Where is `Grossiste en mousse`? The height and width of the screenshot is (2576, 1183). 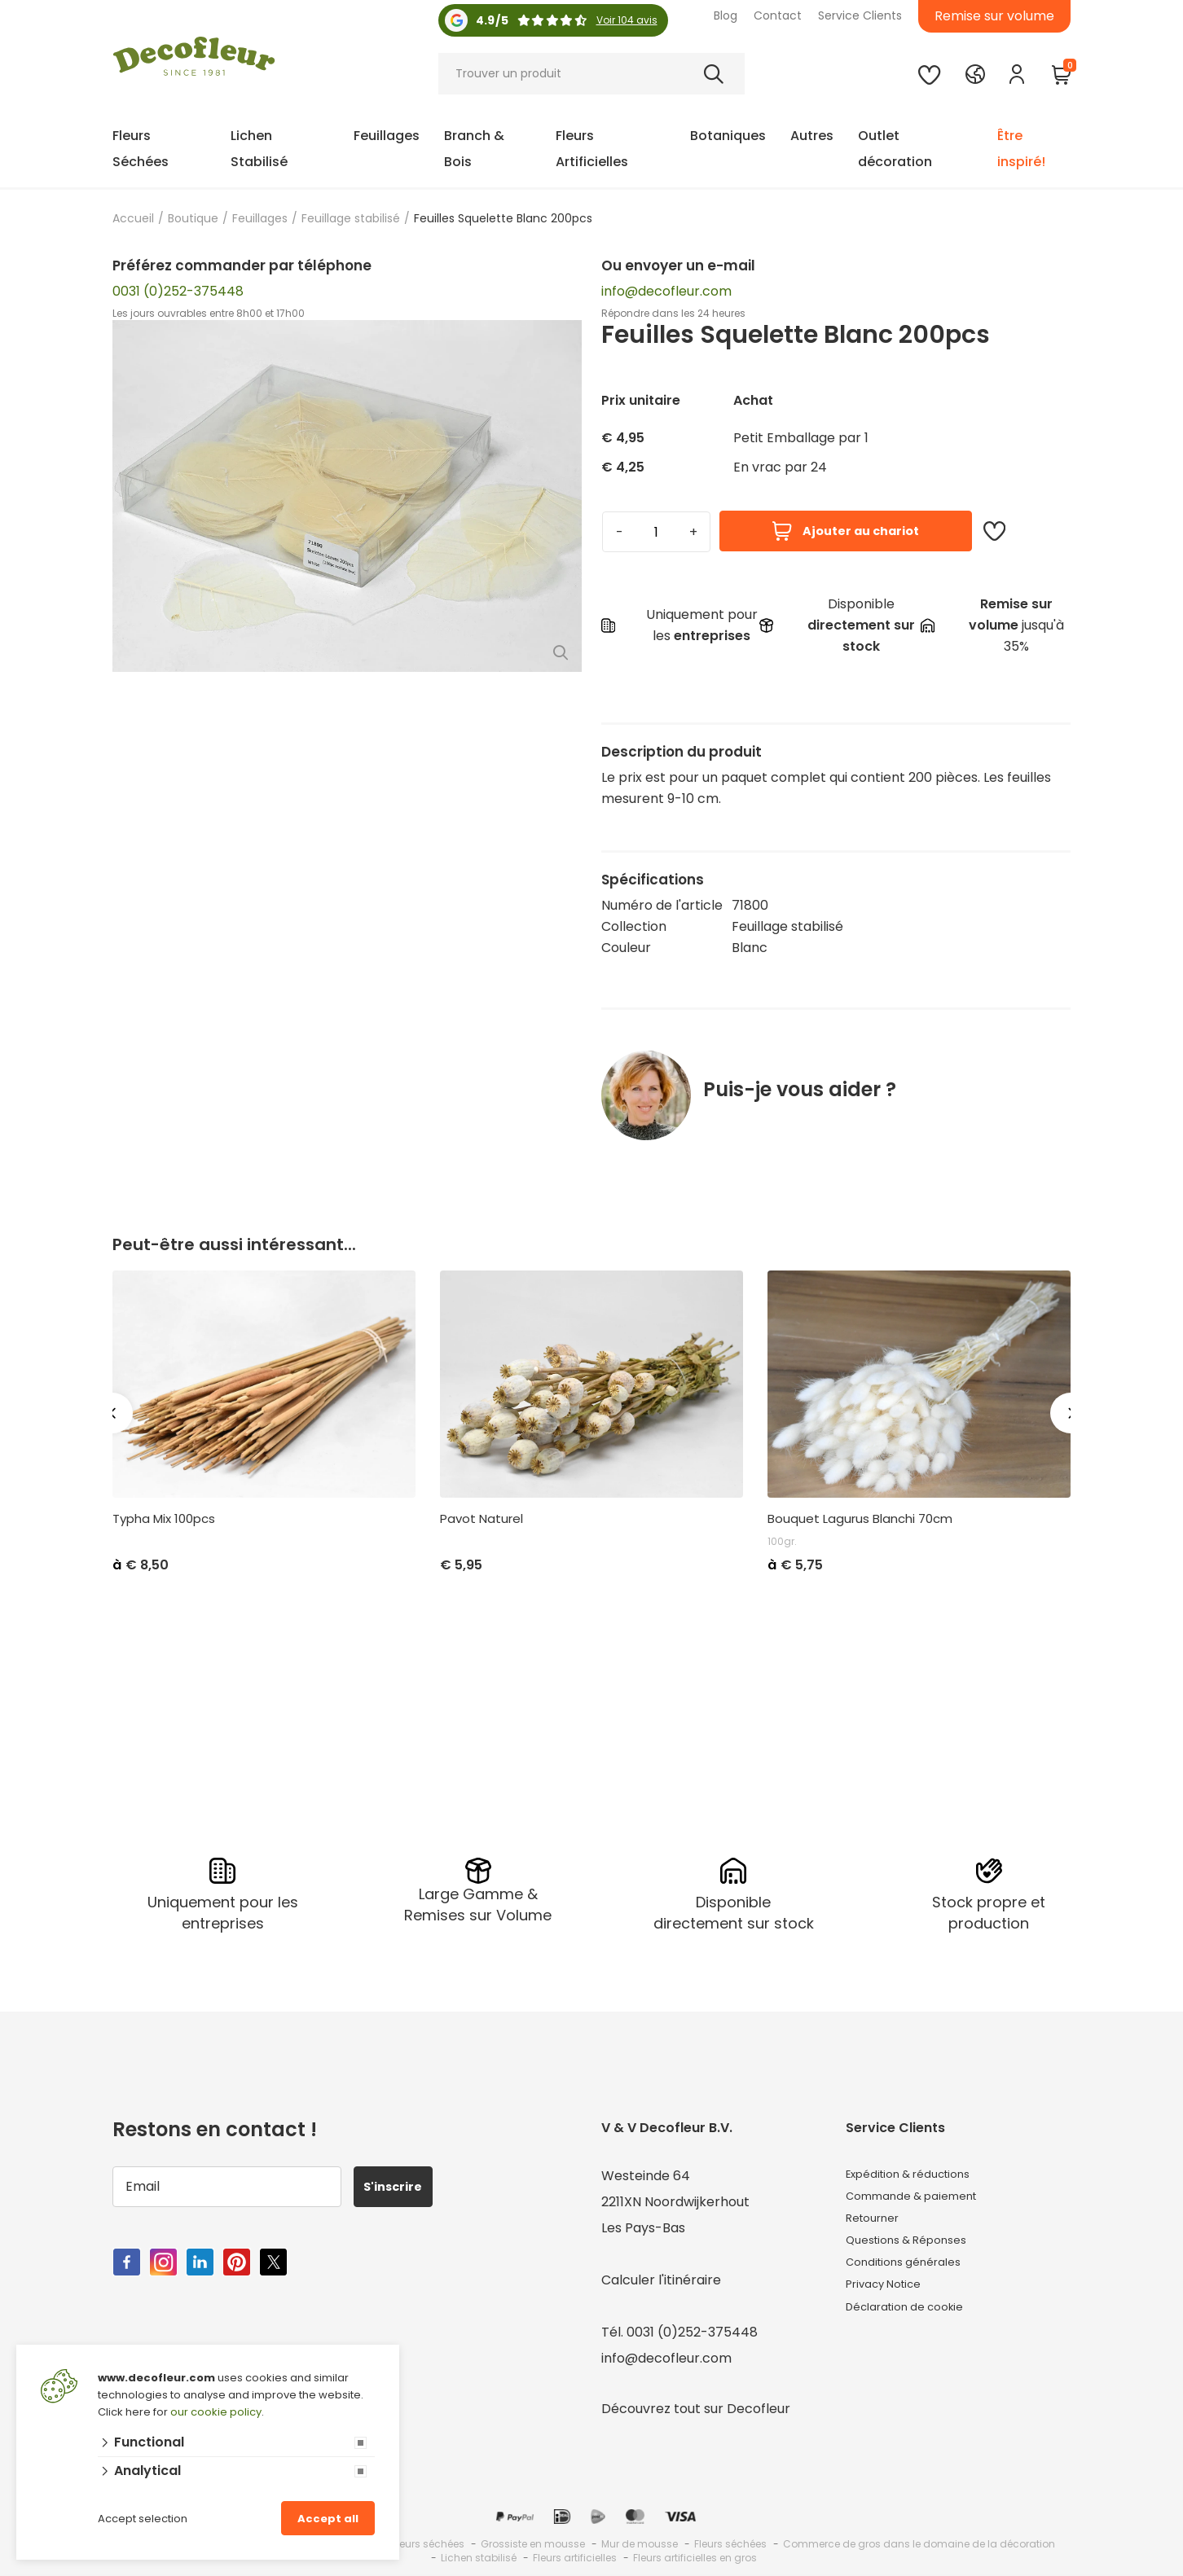
Grossiste en mousse is located at coordinates (533, 2538).